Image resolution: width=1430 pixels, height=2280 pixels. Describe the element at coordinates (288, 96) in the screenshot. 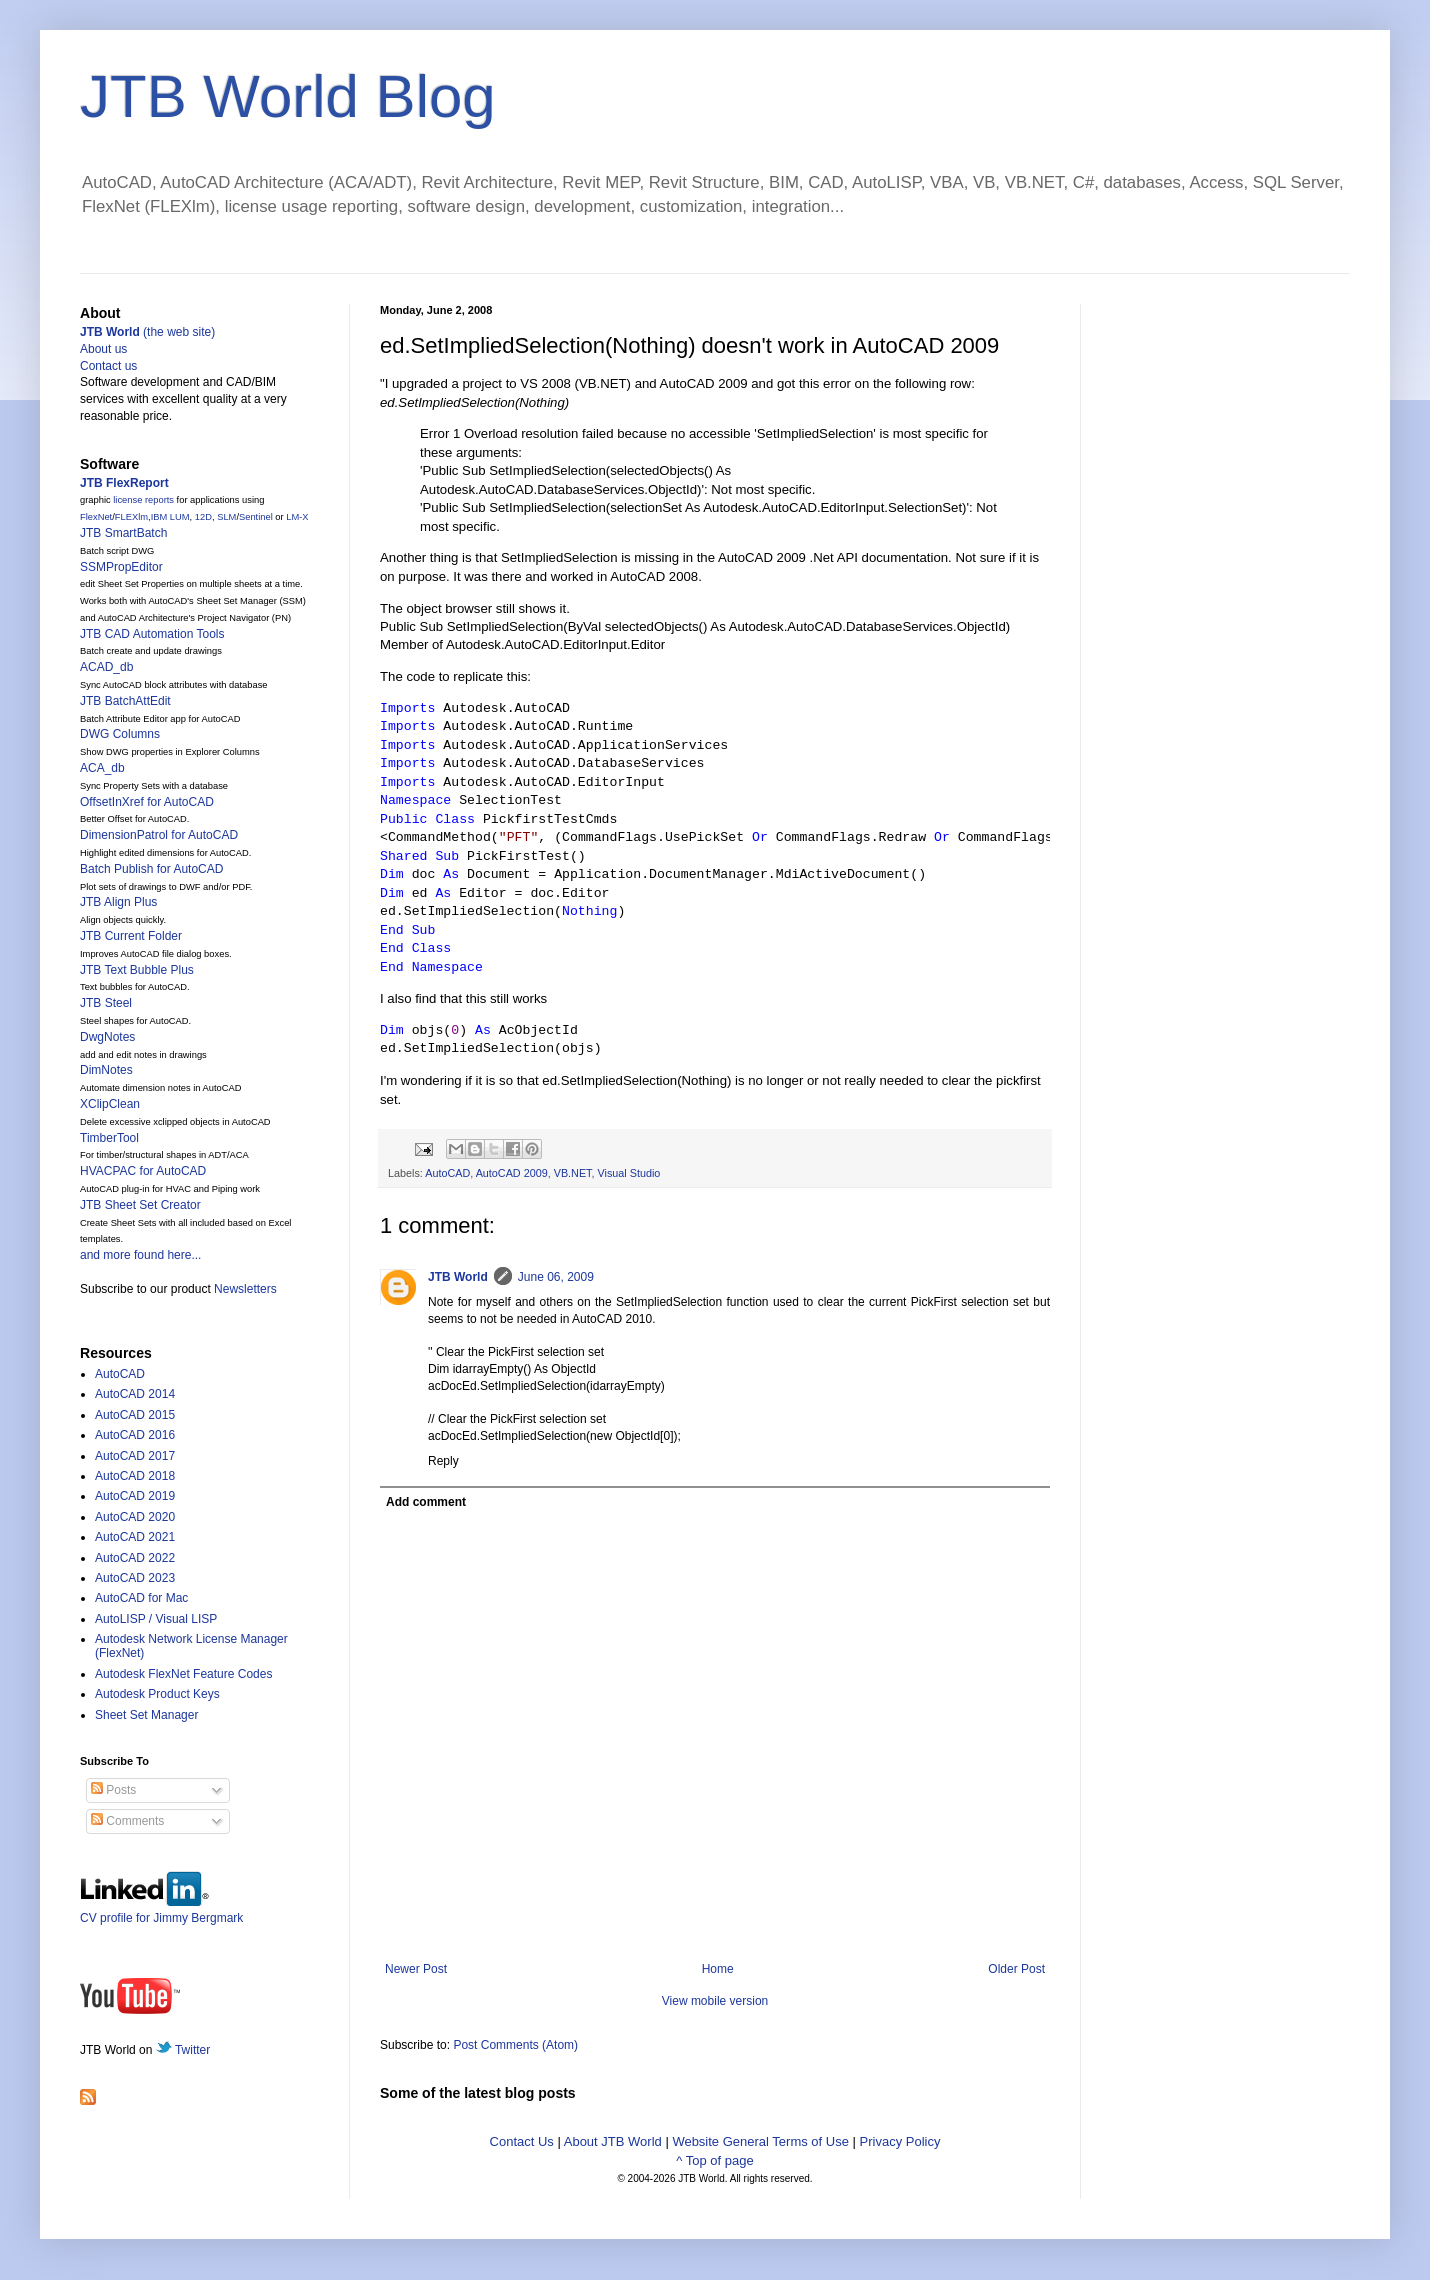

I see `JTB World Blog` at that location.